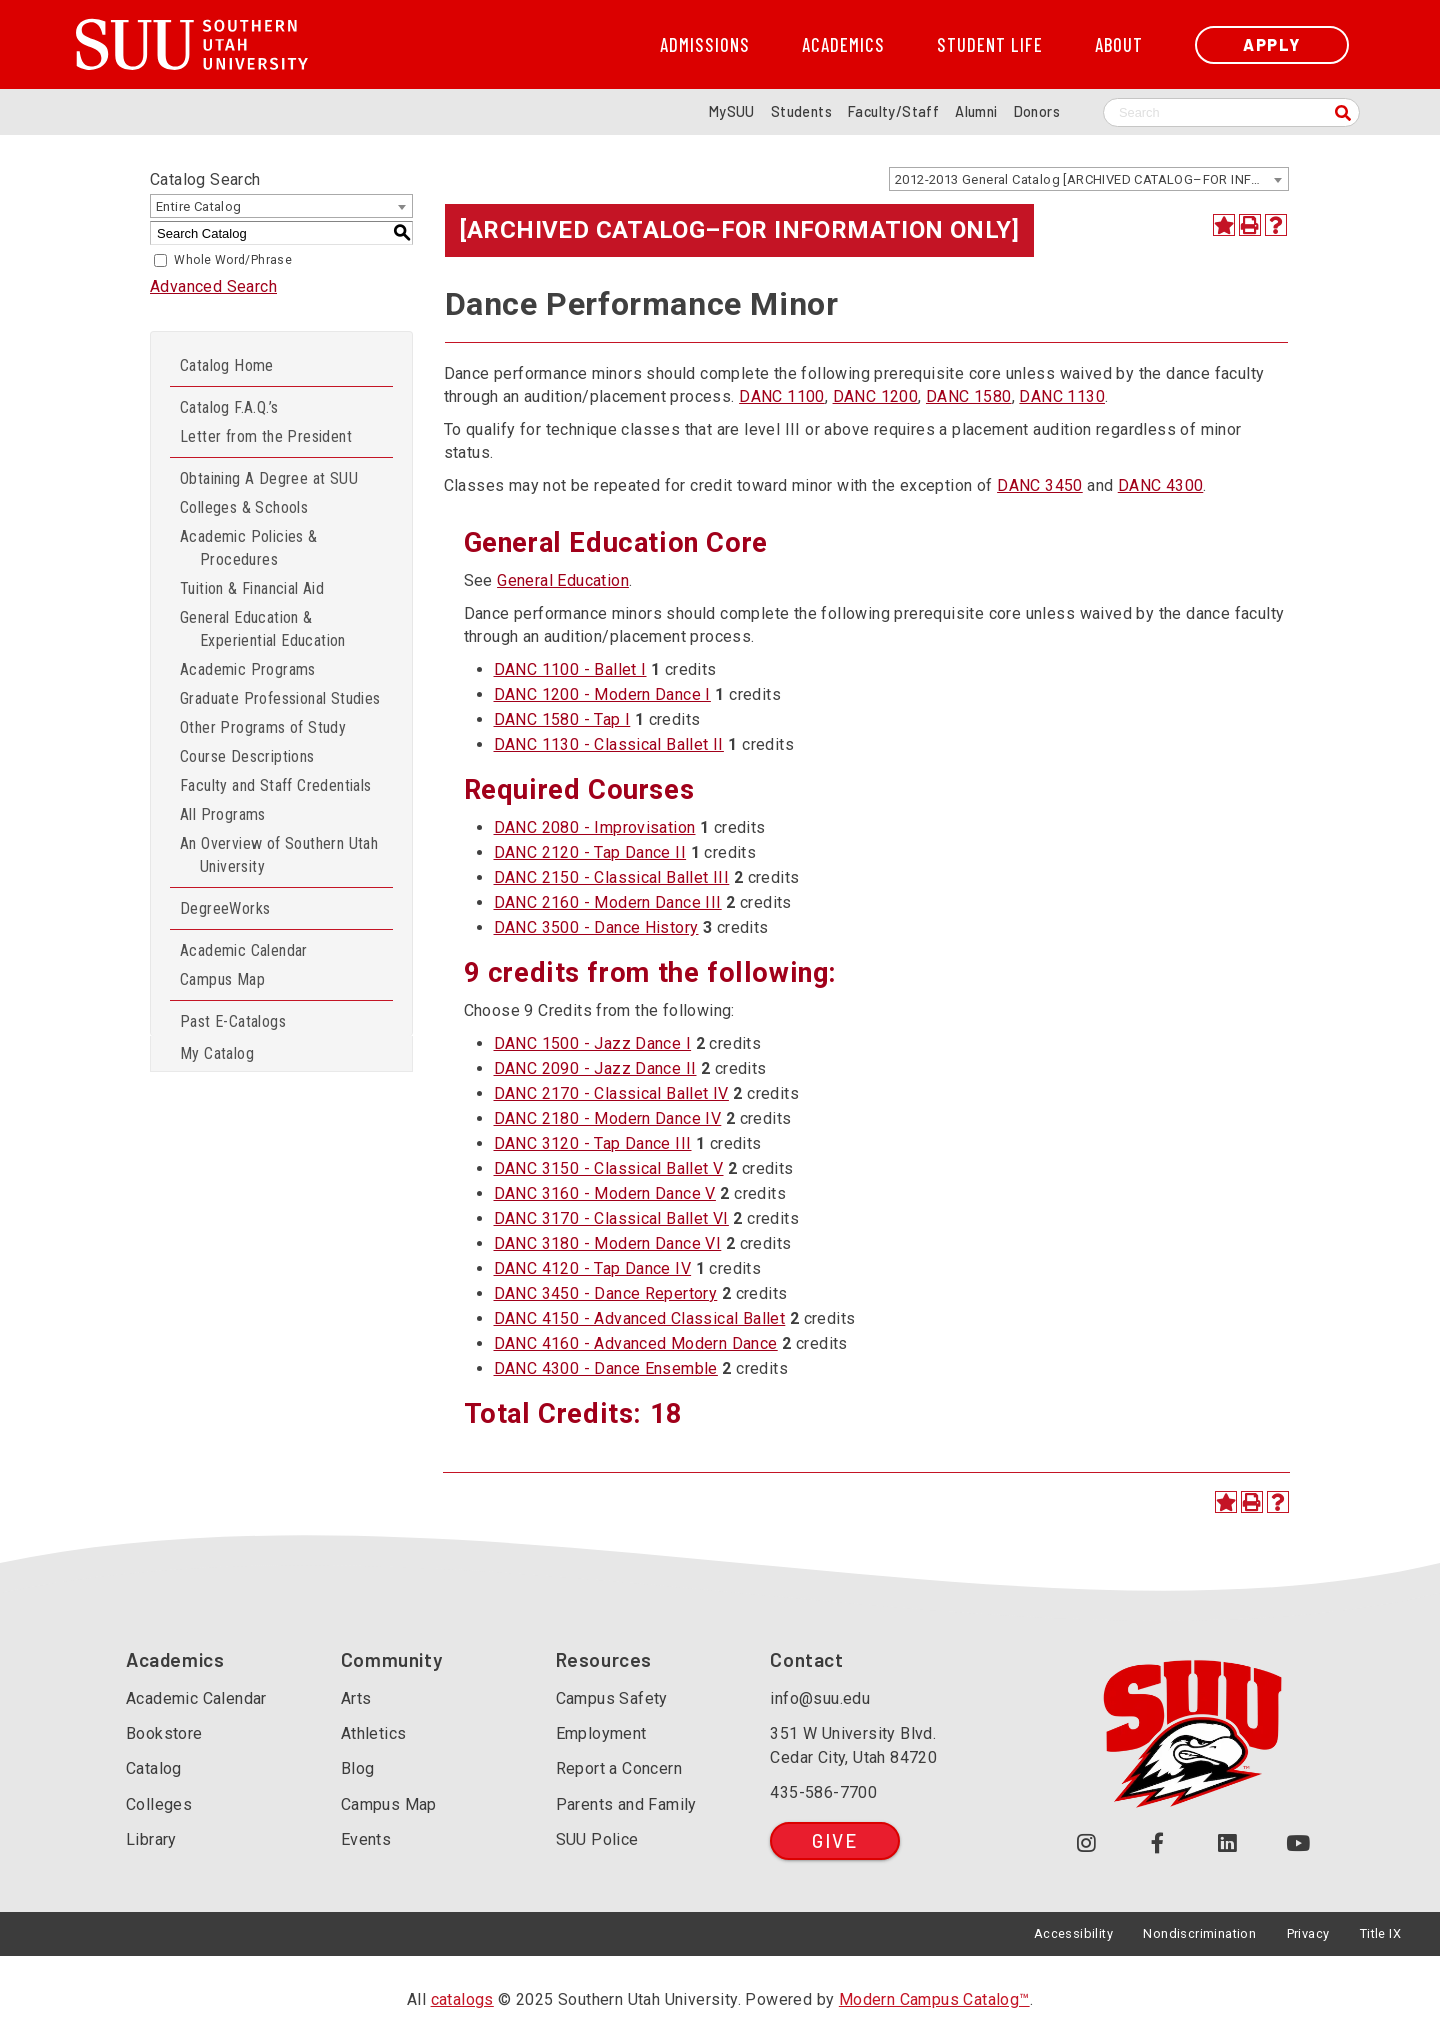  Describe the element at coordinates (640, 1318) in the screenshot. I see `DANC 4150 - Advanced Classical Ballet` at that location.